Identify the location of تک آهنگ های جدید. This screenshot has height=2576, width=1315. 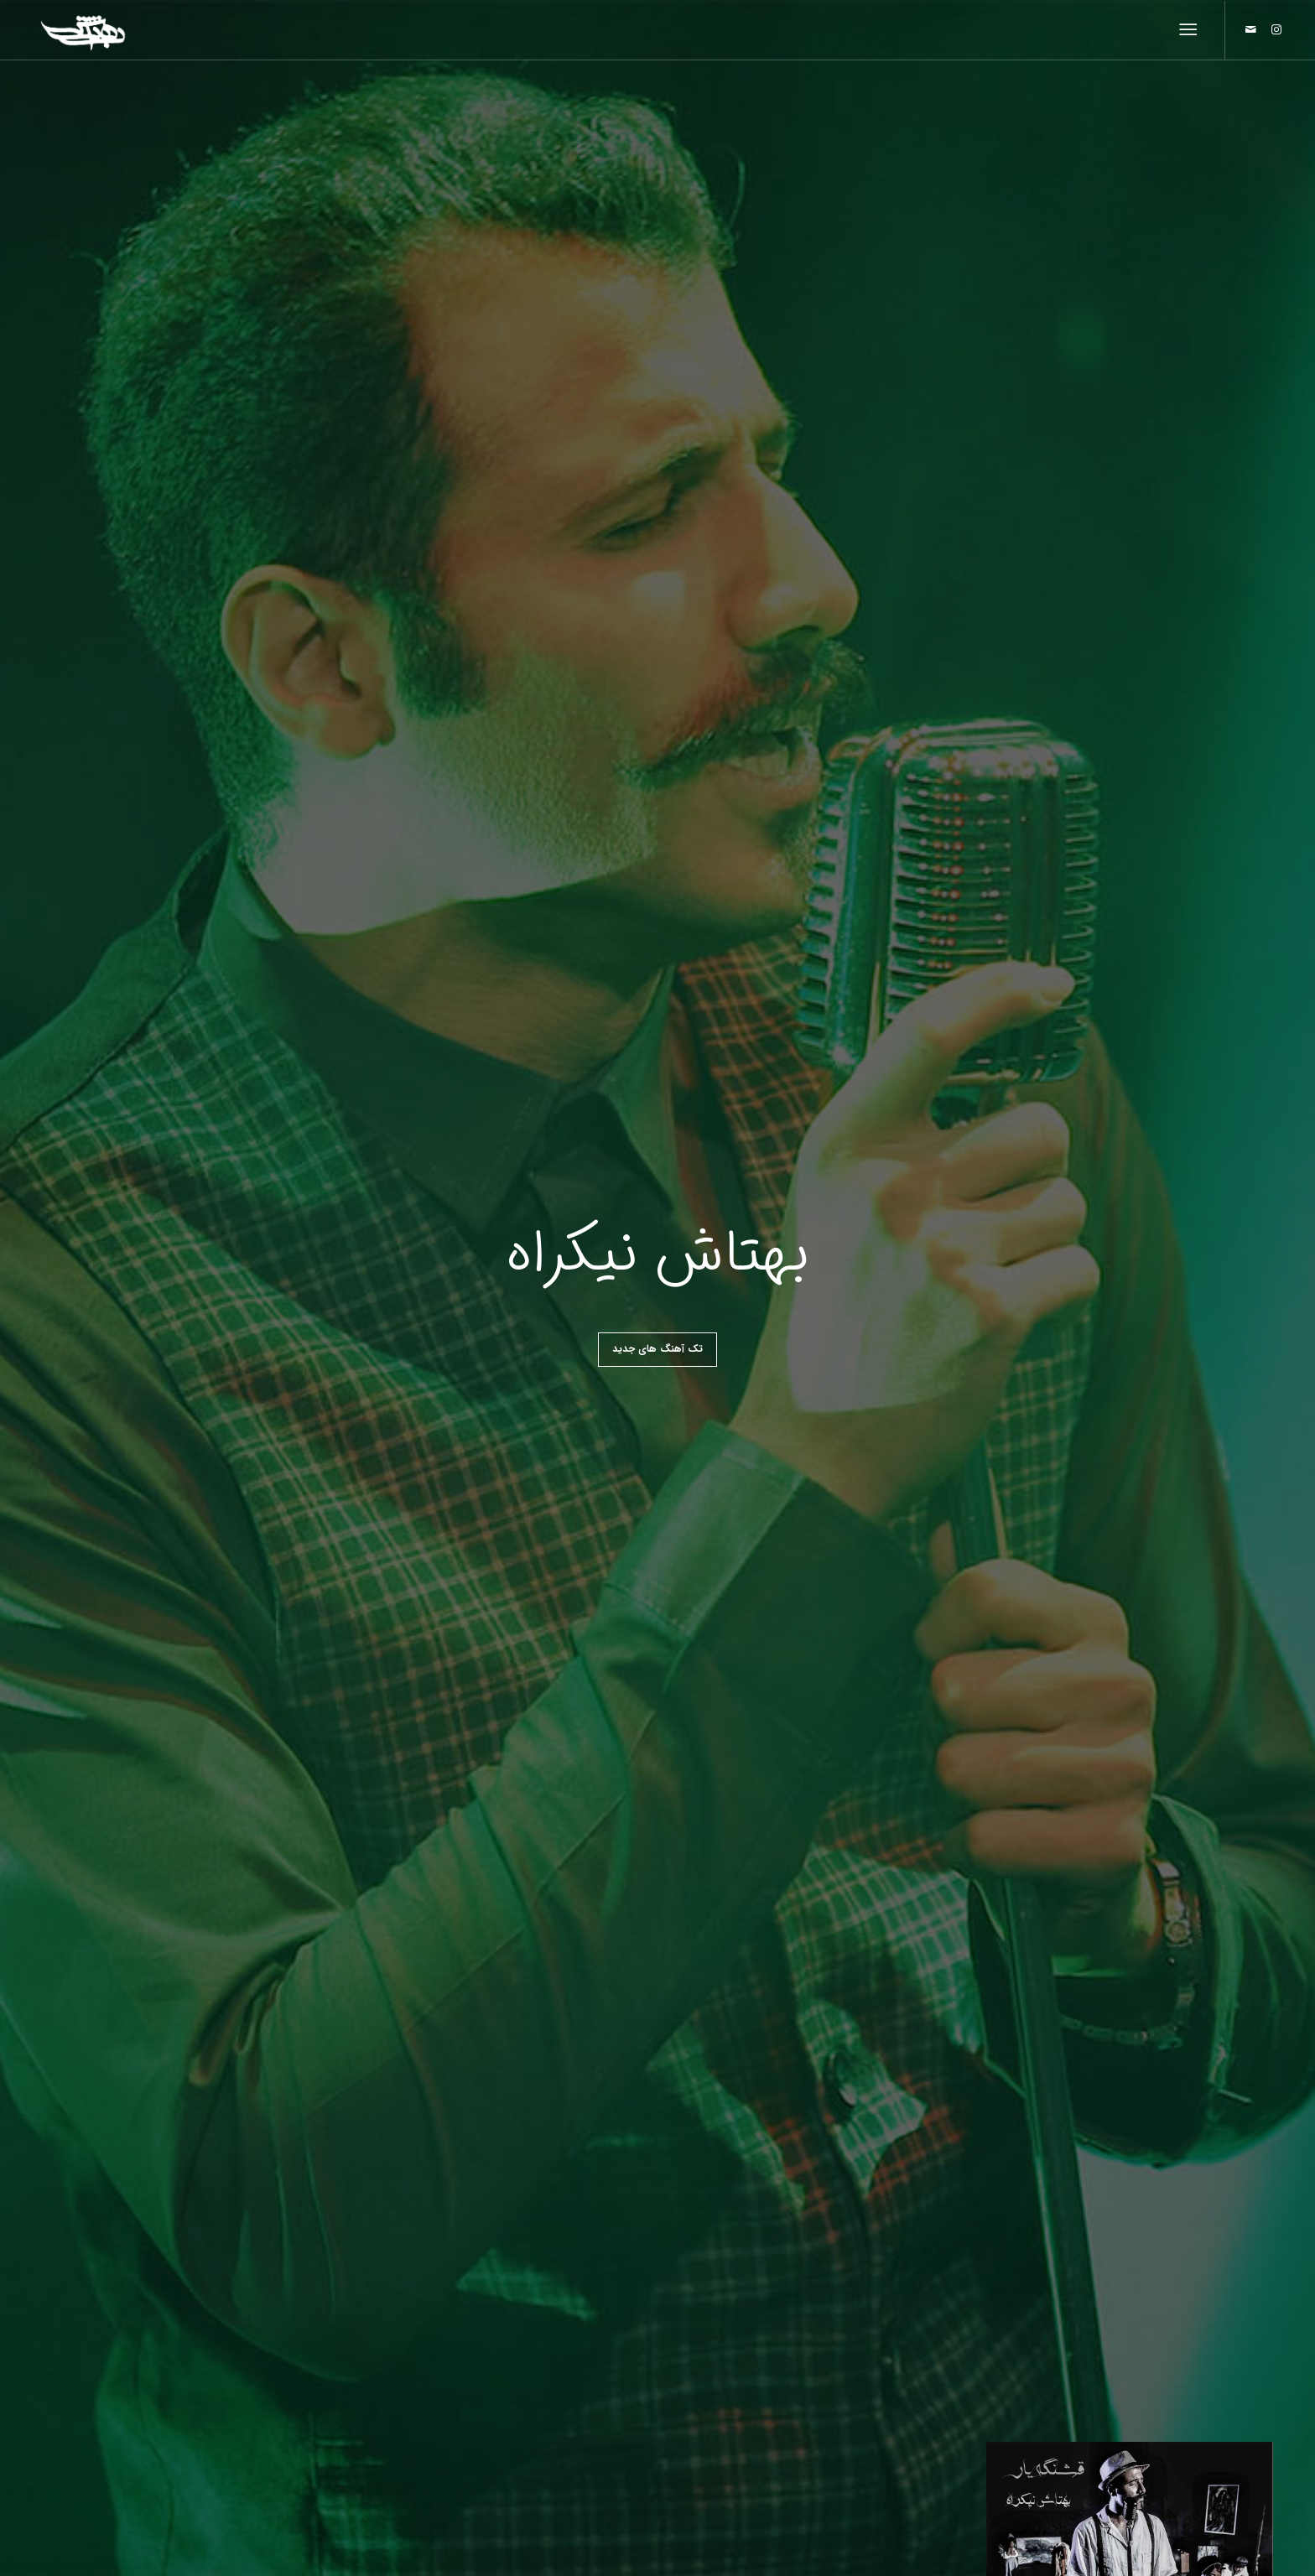
(657, 1349).